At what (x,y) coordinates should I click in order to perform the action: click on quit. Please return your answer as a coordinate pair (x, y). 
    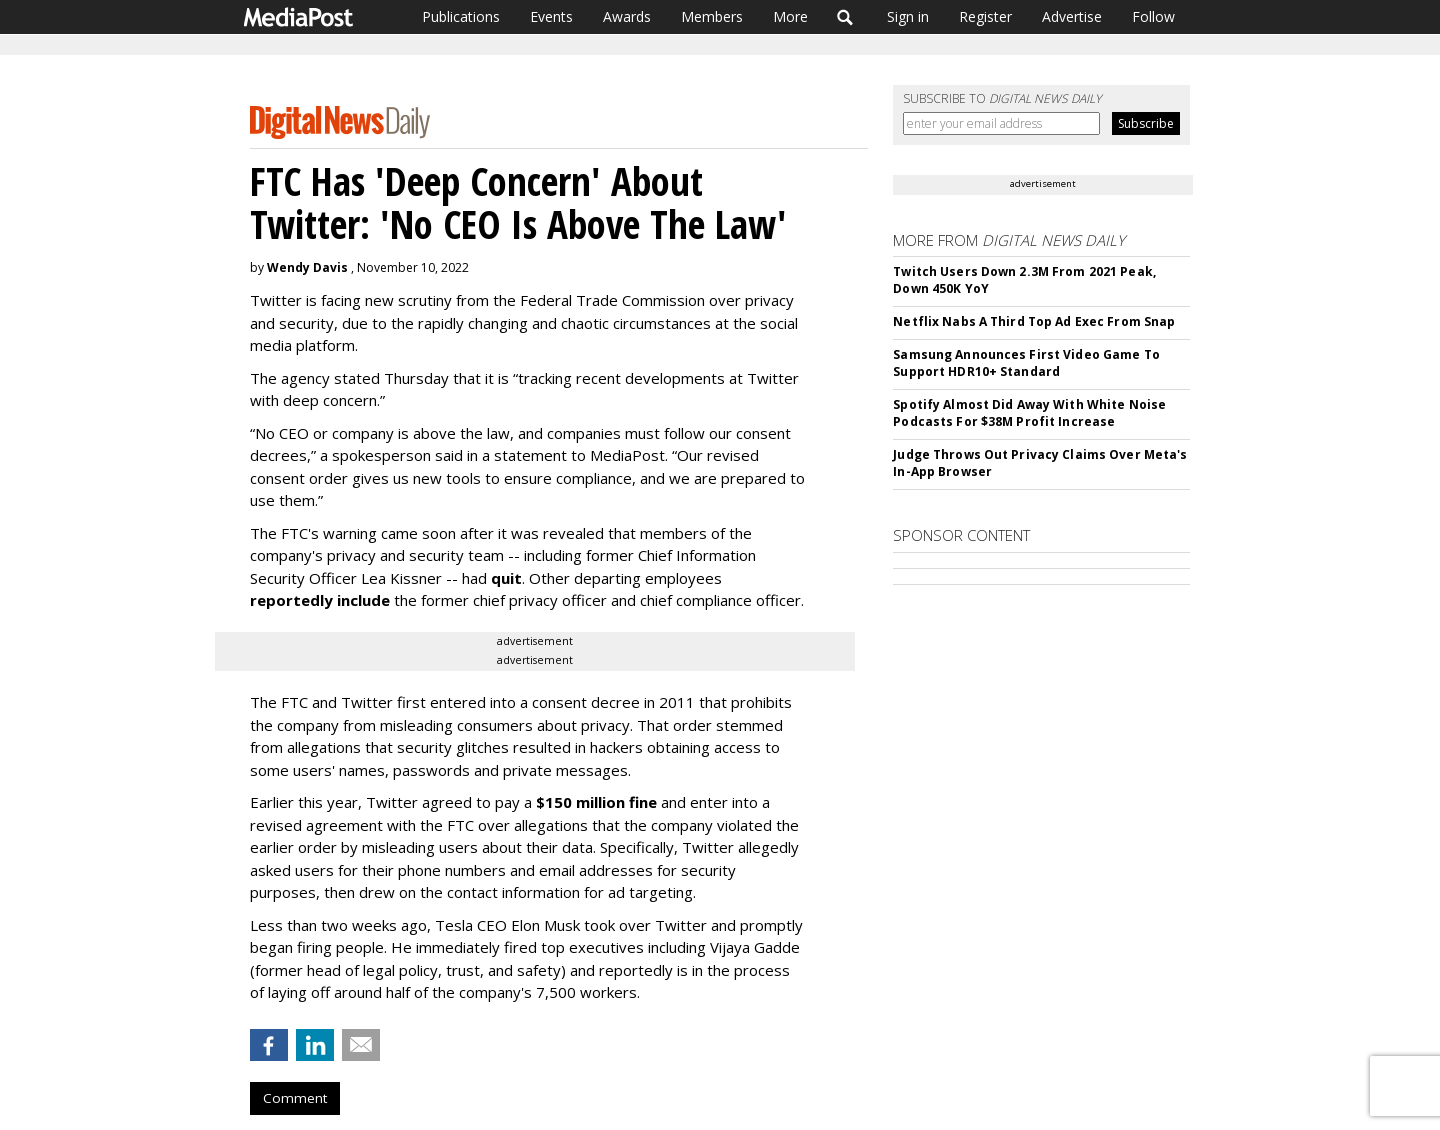
    Looking at the image, I should click on (506, 578).